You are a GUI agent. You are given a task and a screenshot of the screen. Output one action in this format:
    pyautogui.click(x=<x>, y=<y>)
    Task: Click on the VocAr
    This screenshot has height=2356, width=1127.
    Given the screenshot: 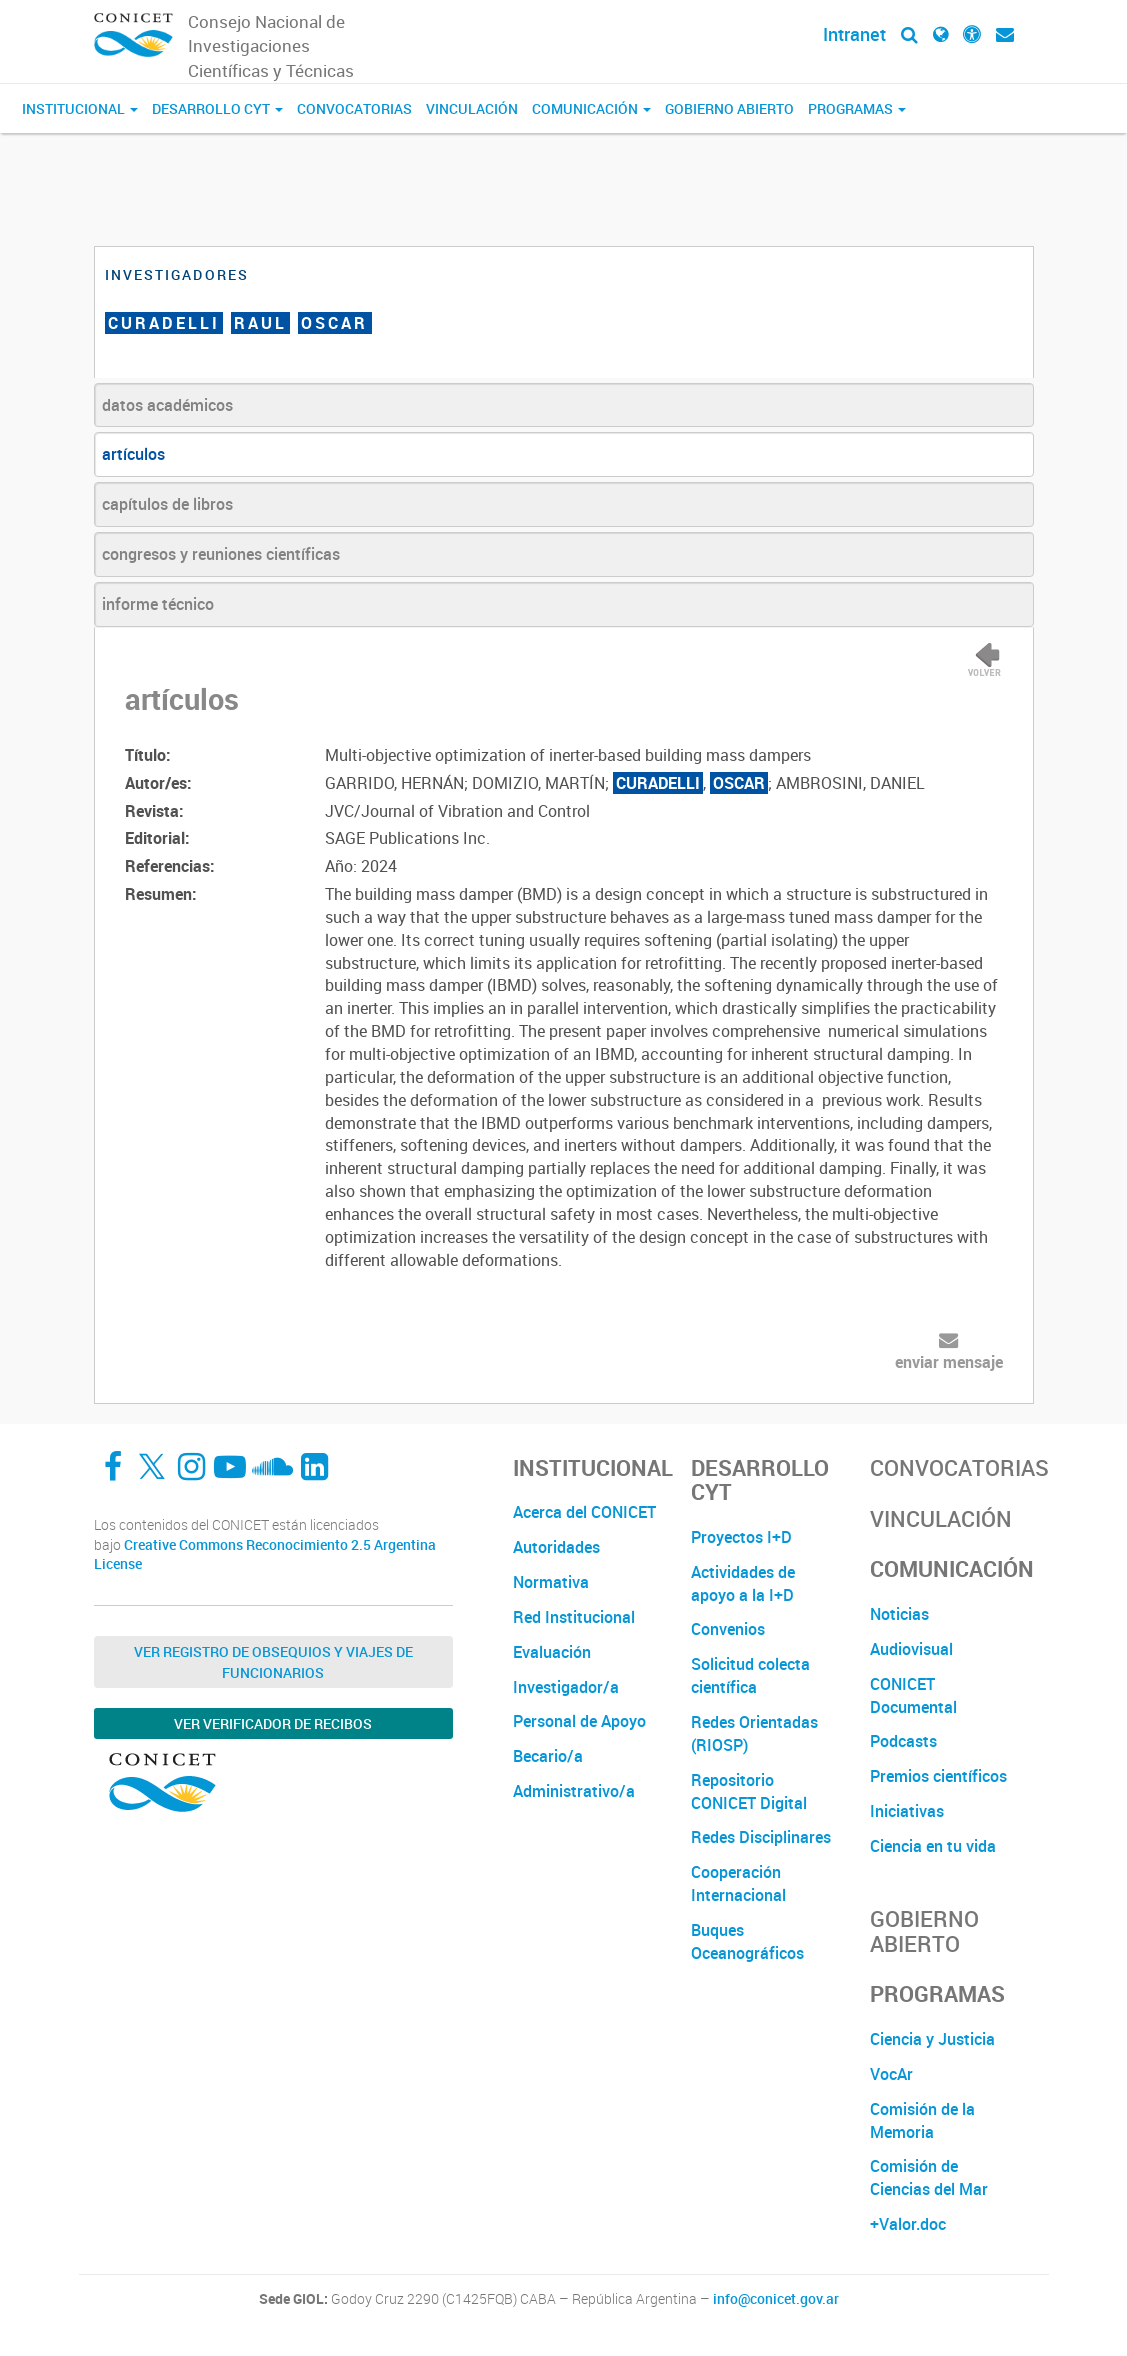 What is the action you would take?
    pyautogui.click(x=891, y=2074)
    